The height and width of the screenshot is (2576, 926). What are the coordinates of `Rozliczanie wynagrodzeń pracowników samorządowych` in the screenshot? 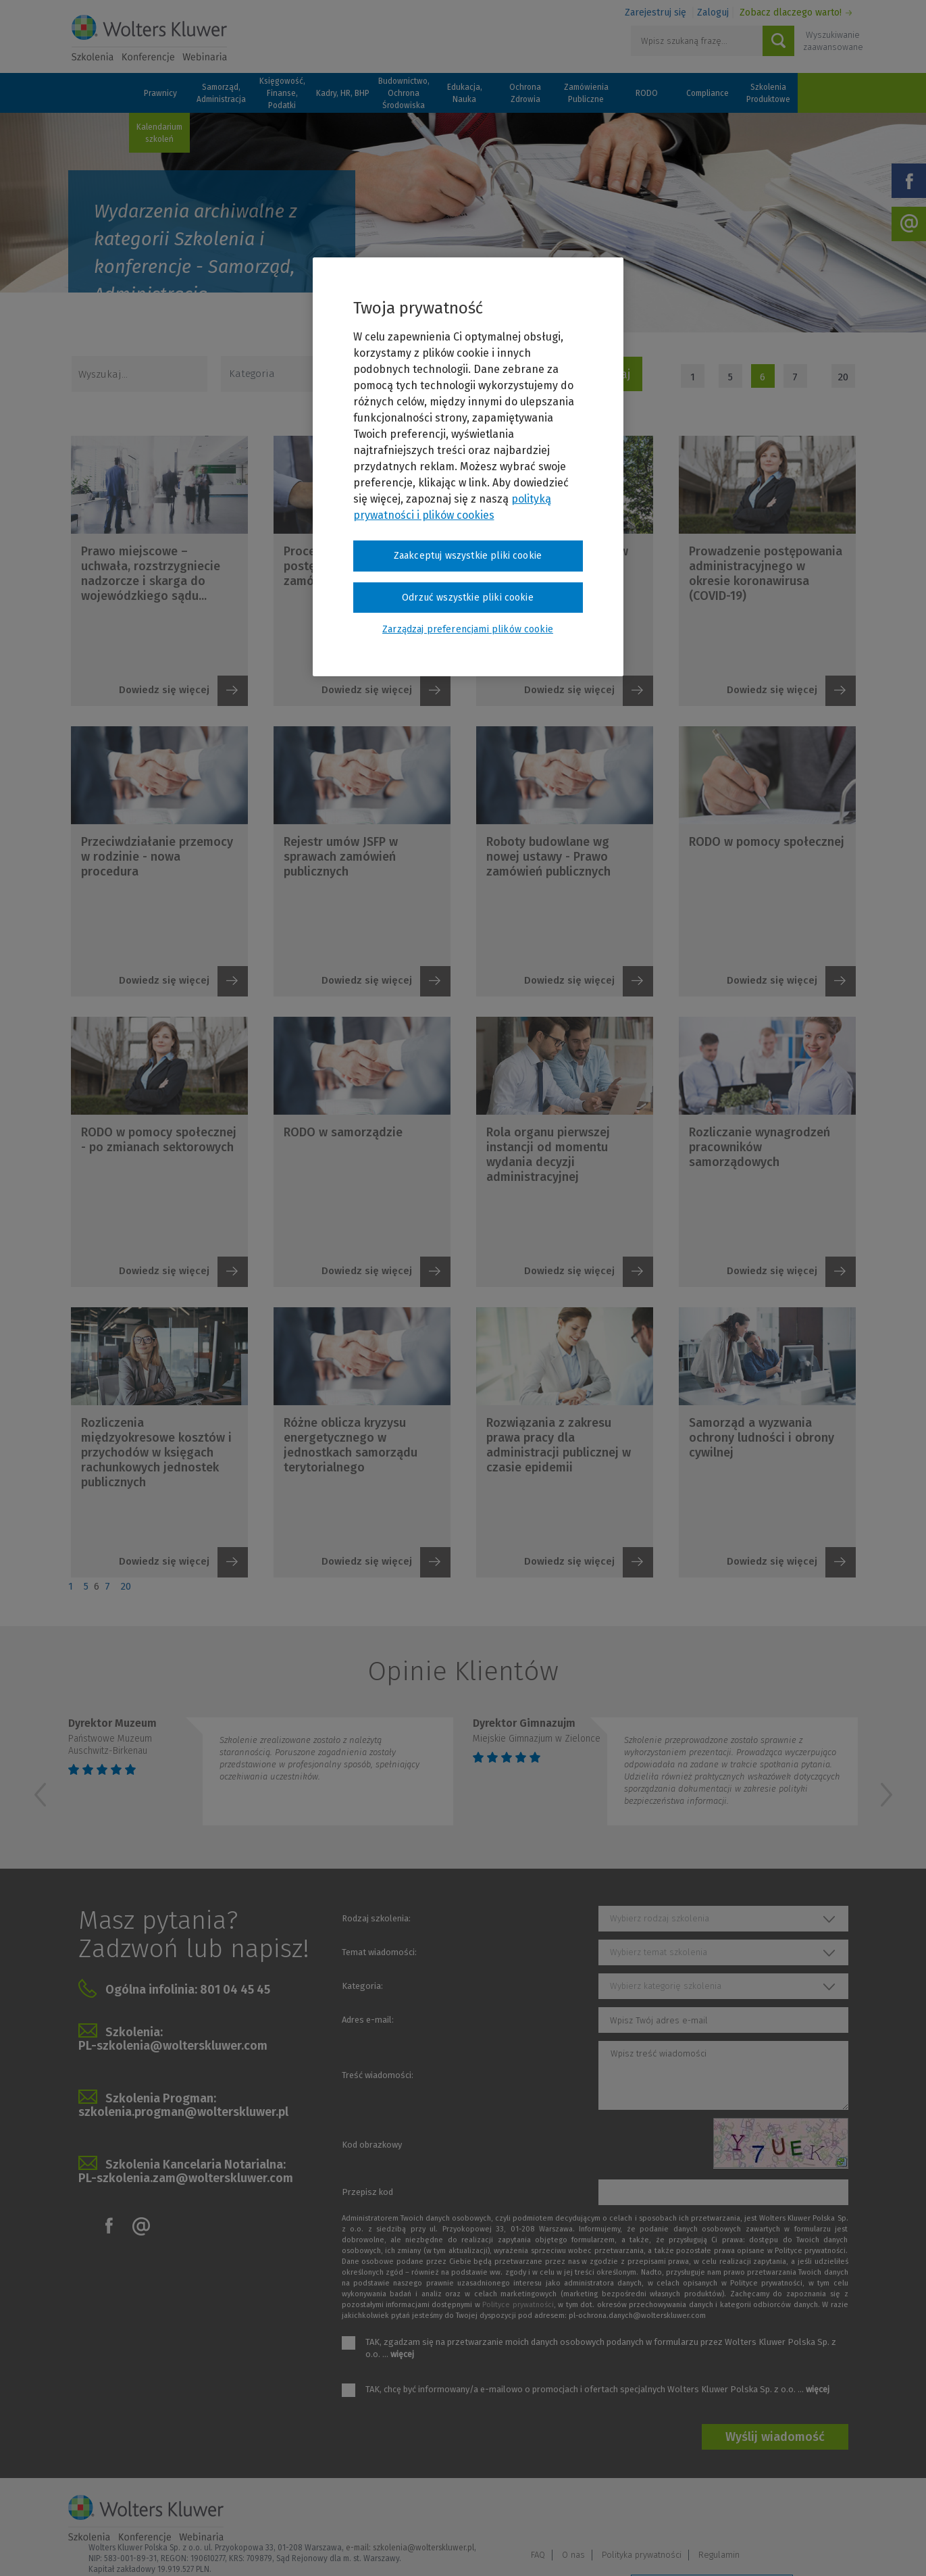 It's located at (759, 1147).